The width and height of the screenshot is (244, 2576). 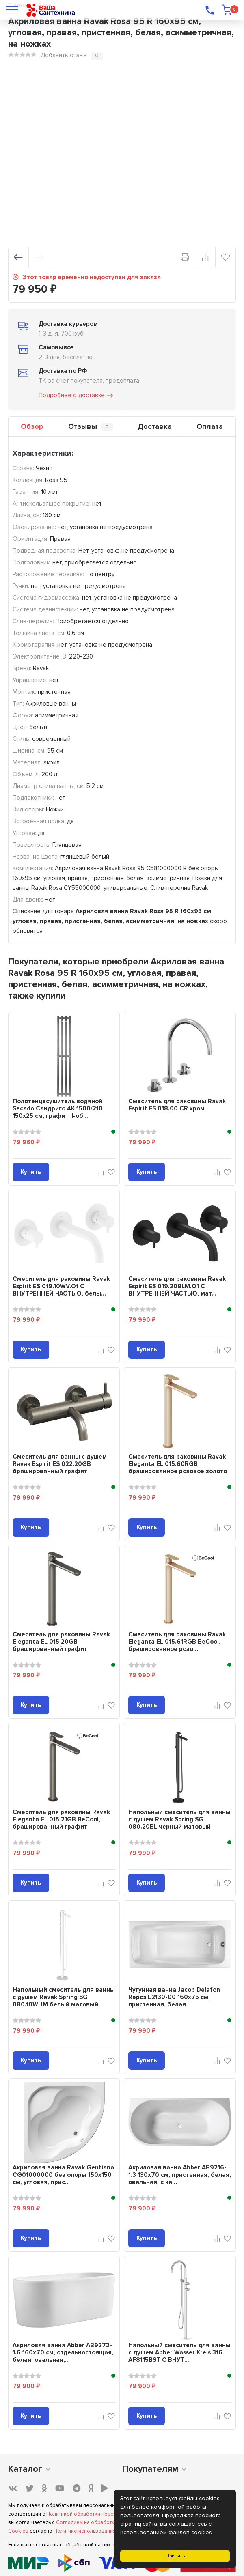 What do you see at coordinates (64, 55) in the screenshot?
I see `Добавить отзыв` at bounding box center [64, 55].